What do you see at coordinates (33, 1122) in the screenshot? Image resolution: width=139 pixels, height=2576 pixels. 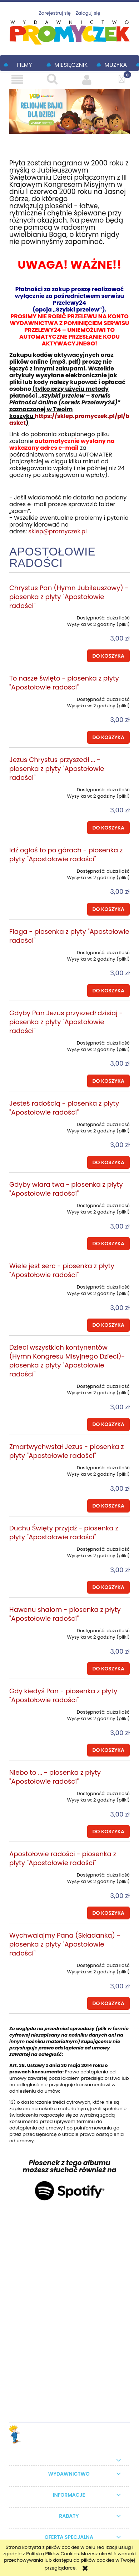 I see `[Przejdź do produktu Jesteś radością - piosenka z płyty "Apostołowie radości"]` at bounding box center [33, 1122].